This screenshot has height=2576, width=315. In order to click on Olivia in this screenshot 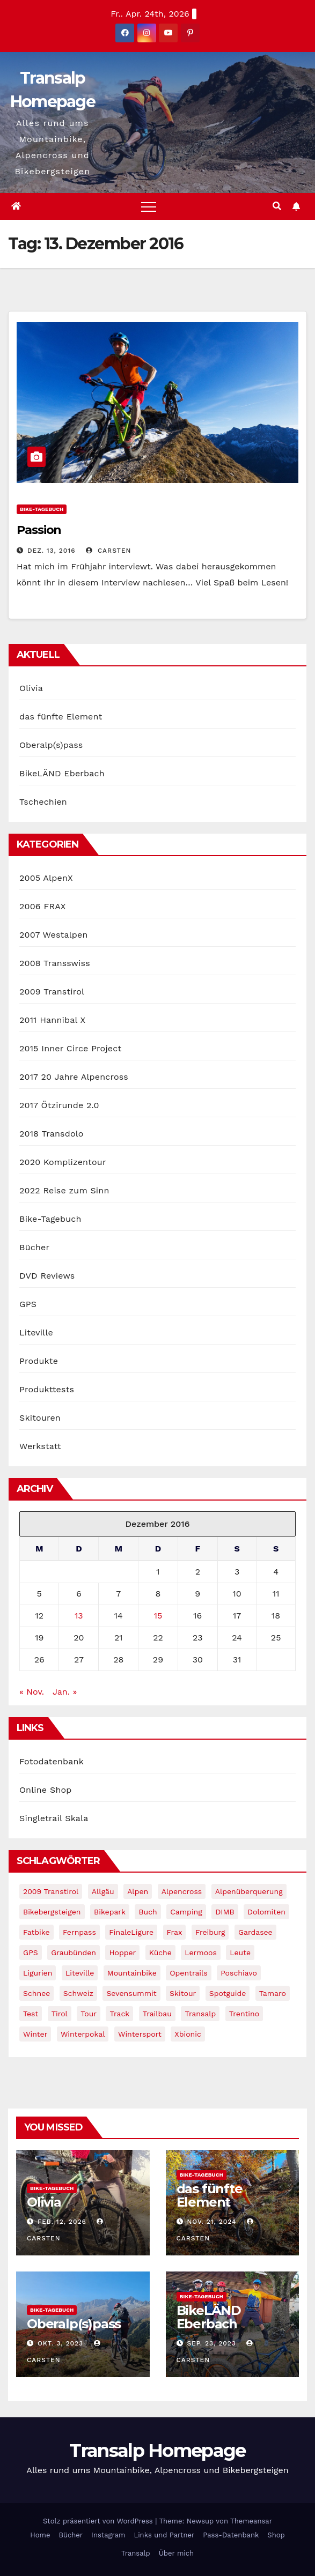, I will do `click(31, 688)`.